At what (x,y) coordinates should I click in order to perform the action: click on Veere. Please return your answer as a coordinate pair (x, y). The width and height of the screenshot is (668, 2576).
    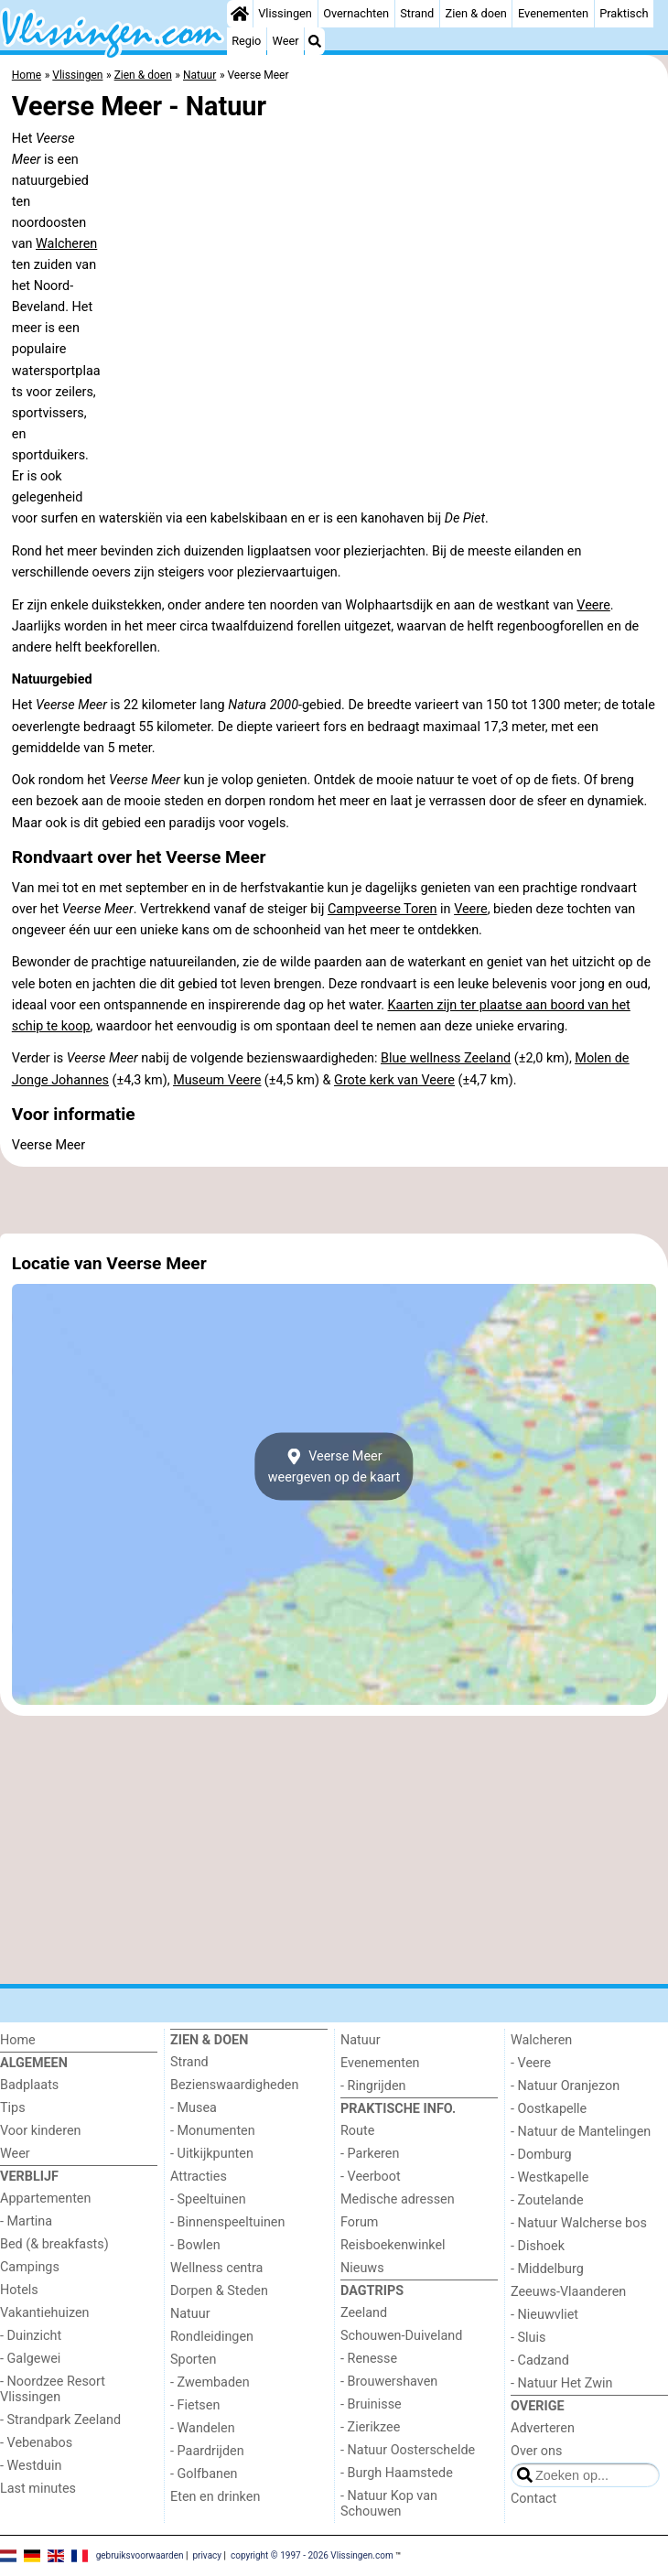
    Looking at the image, I should click on (593, 605).